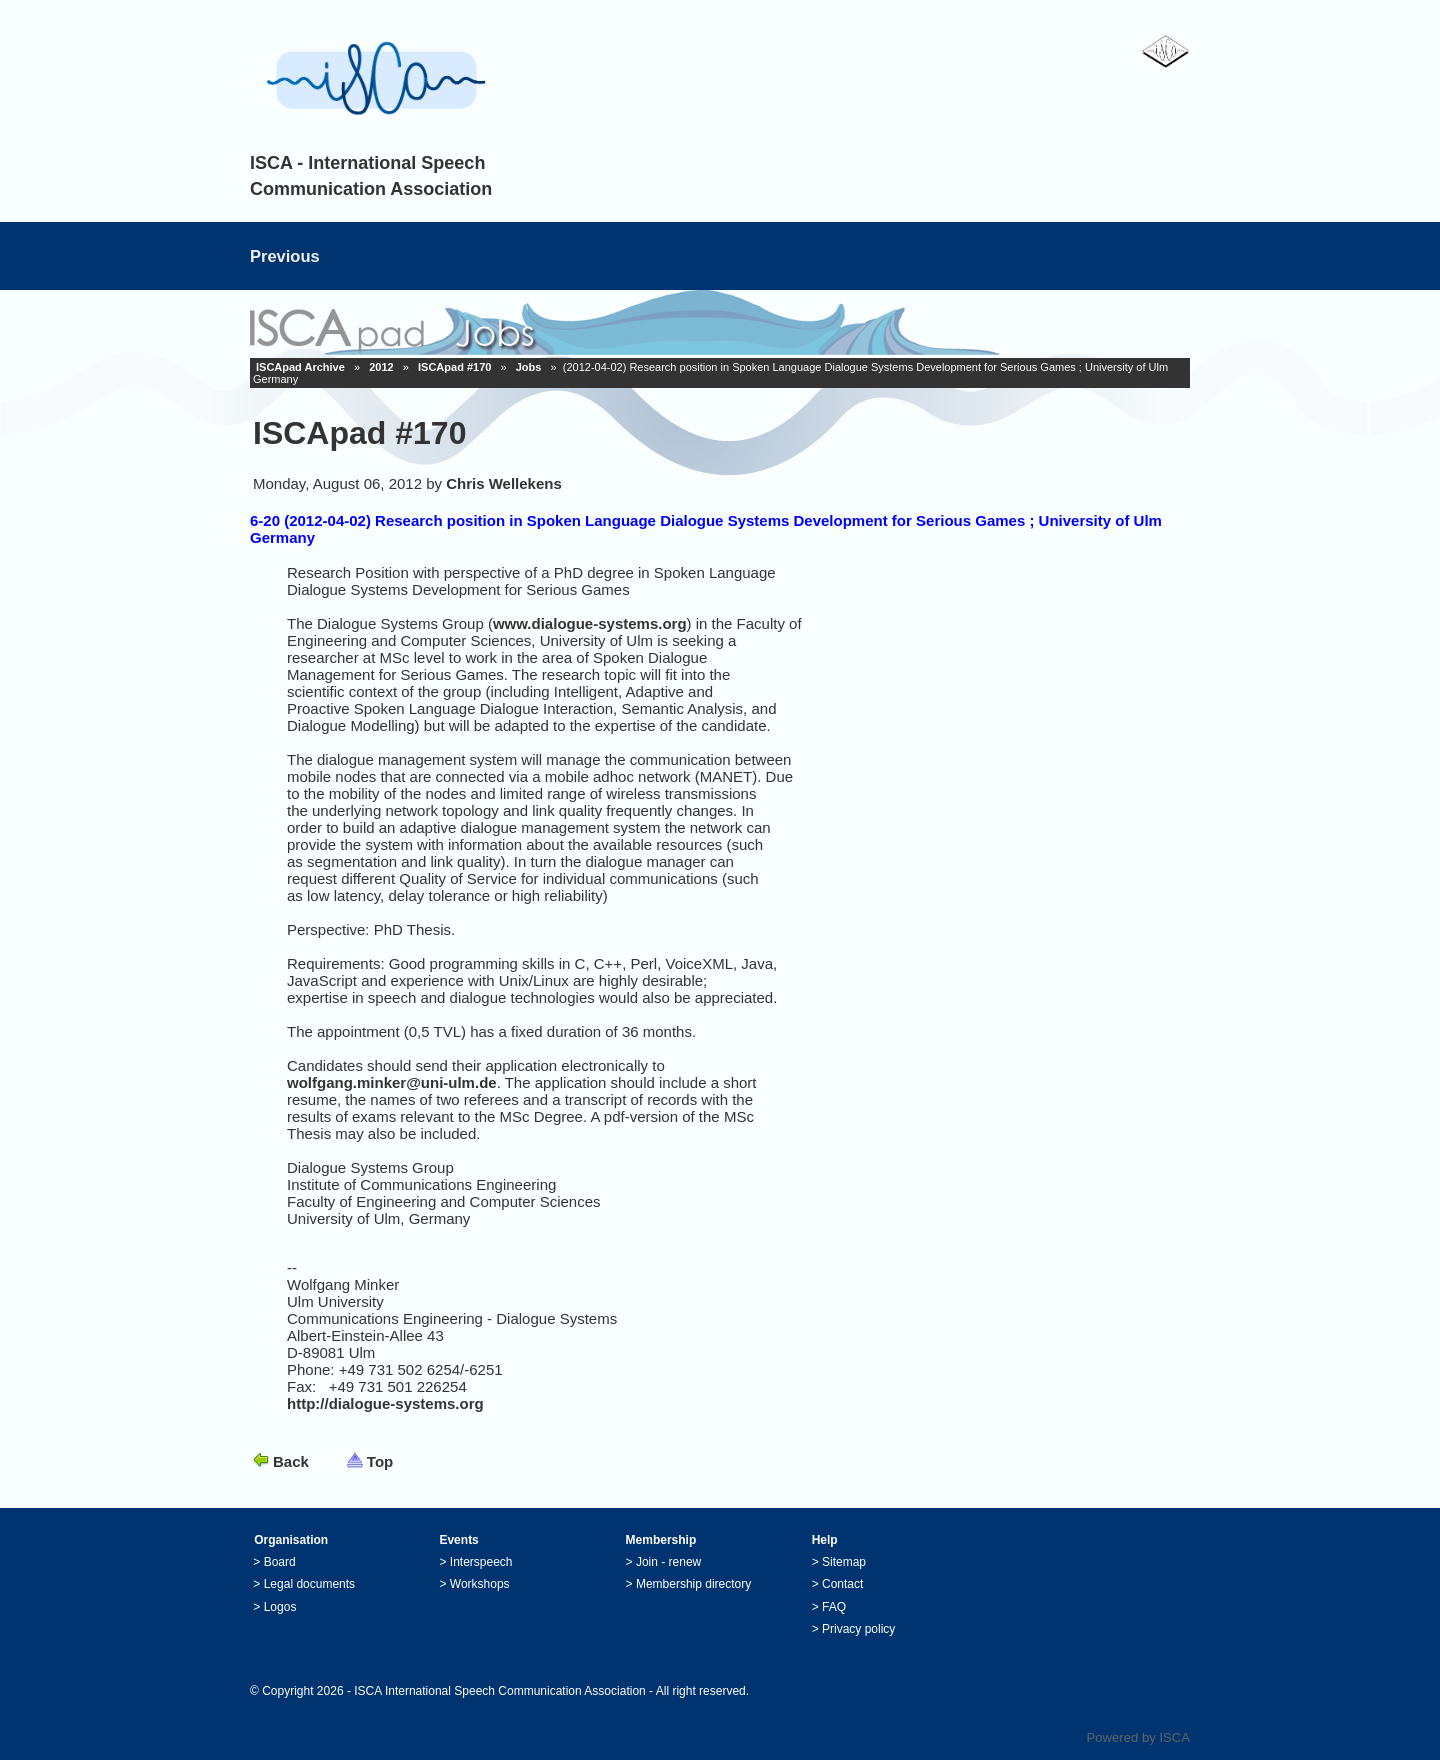 This screenshot has width=1440, height=1760. What do you see at coordinates (844, 1562) in the screenshot?
I see `Sitemap` at bounding box center [844, 1562].